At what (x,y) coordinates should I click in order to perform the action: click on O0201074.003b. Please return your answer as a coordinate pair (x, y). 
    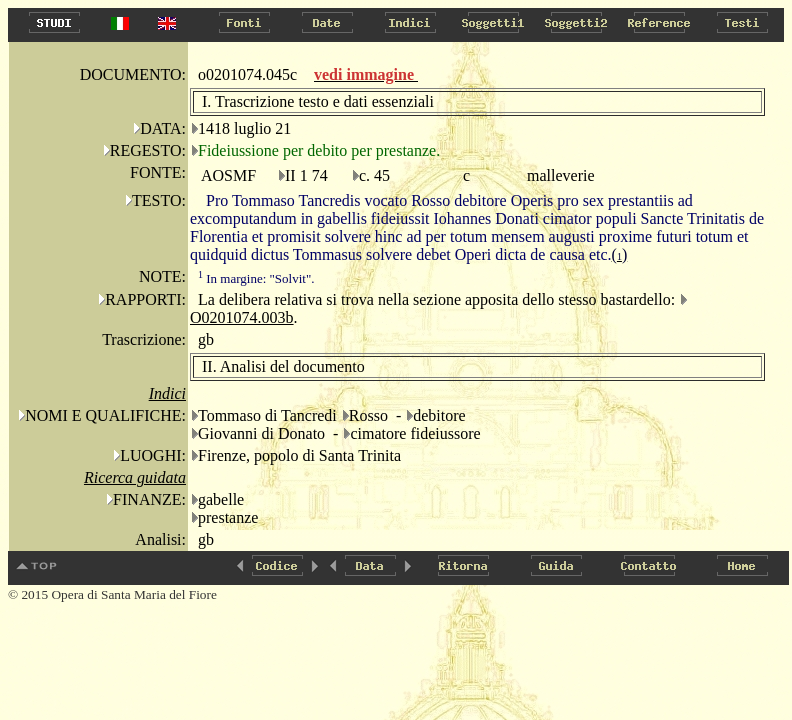
    Looking at the image, I should click on (242, 317).